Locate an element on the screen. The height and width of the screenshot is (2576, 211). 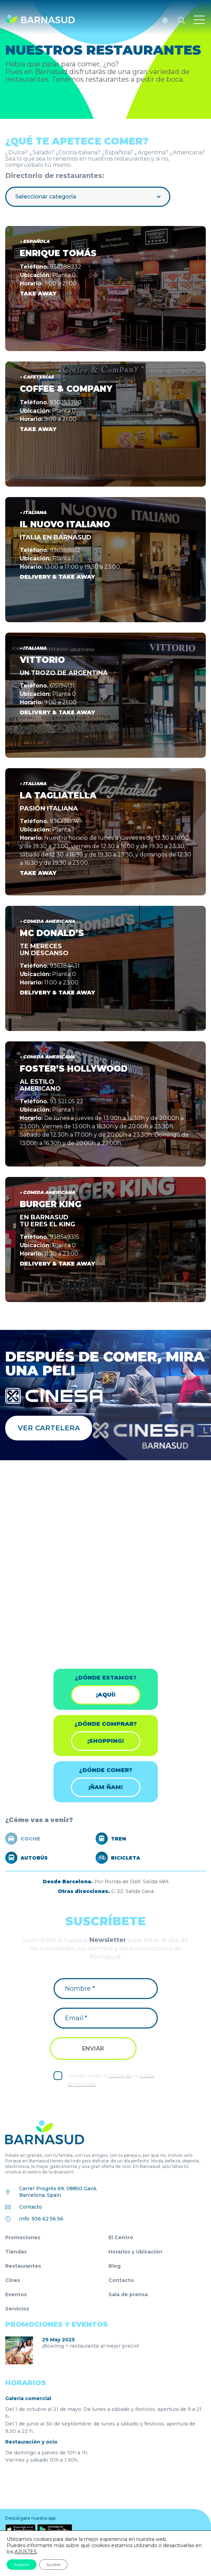
Aceptar is located at coordinates (22, 2564).